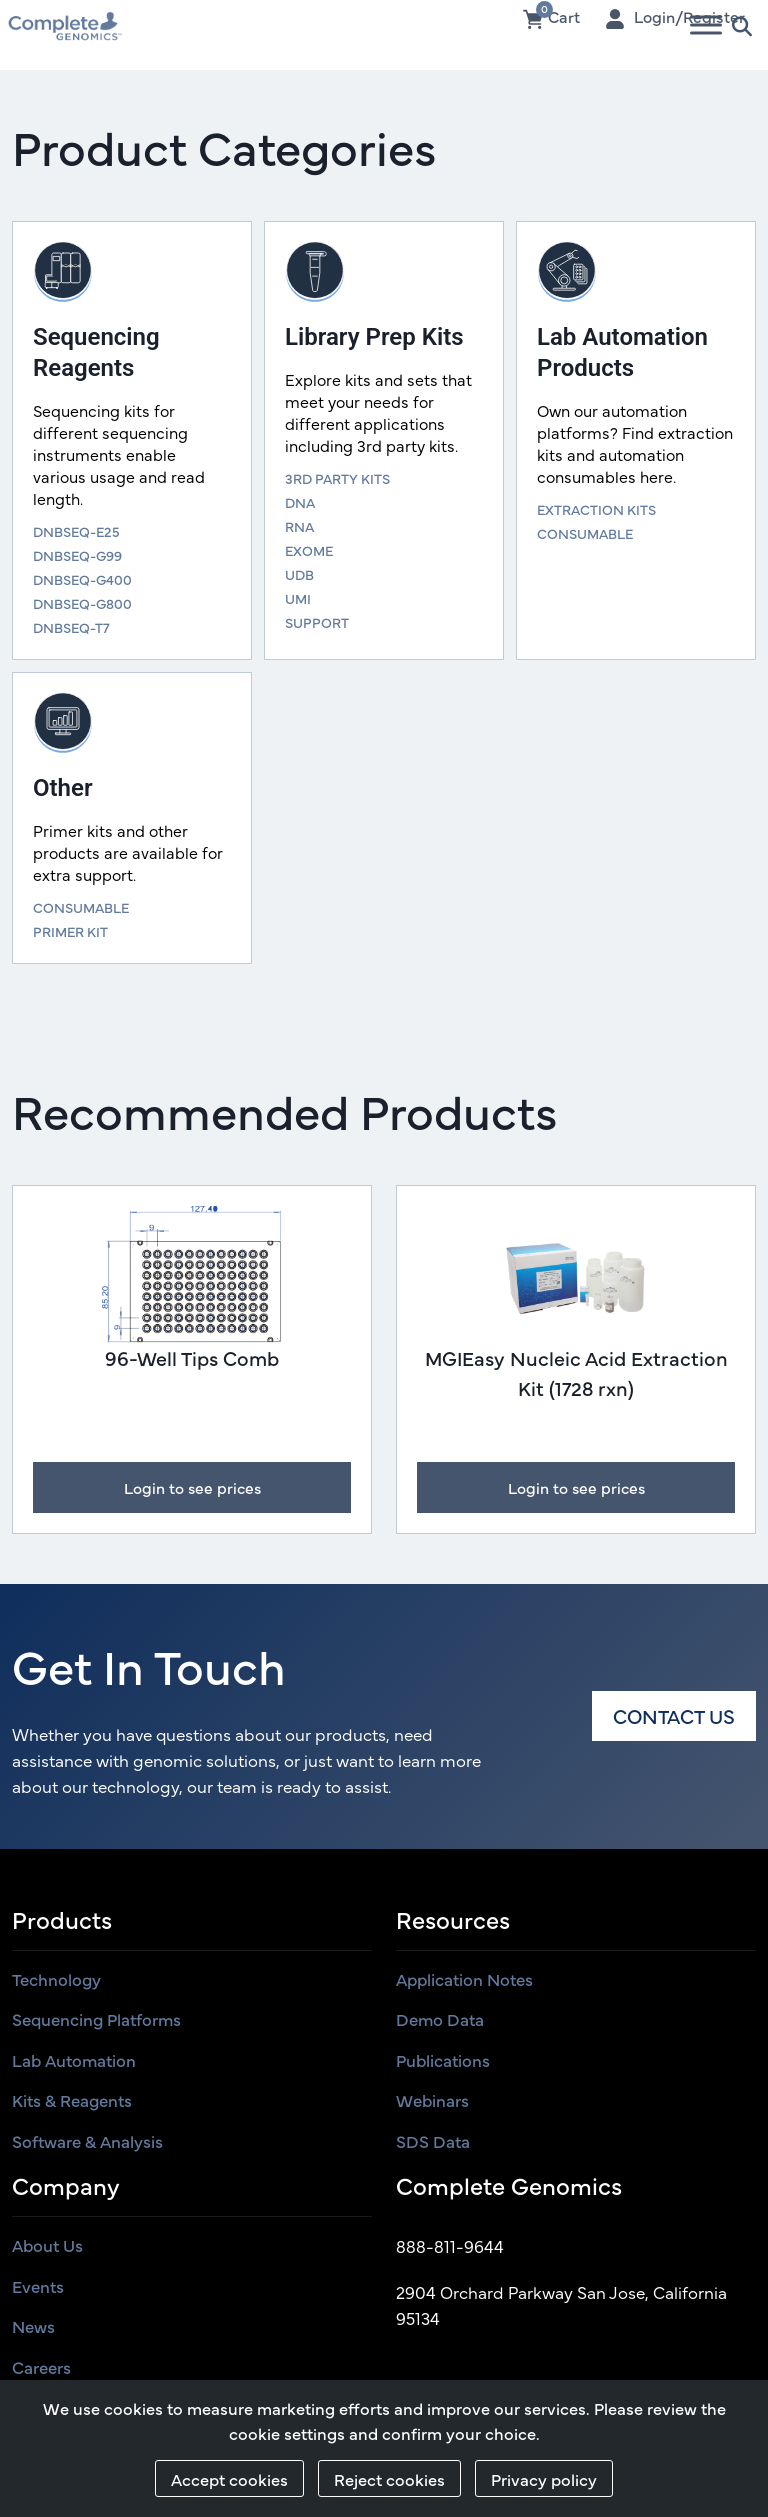  I want to click on Publications, so click(443, 2062).